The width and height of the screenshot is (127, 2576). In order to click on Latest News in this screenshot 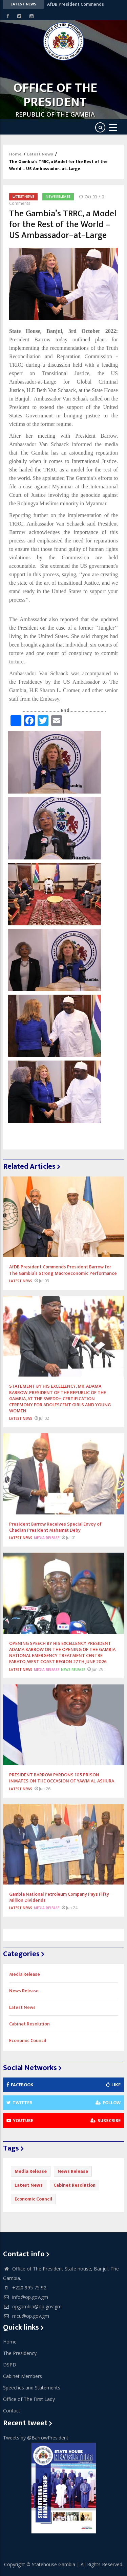, I will do `click(40, 154)`.